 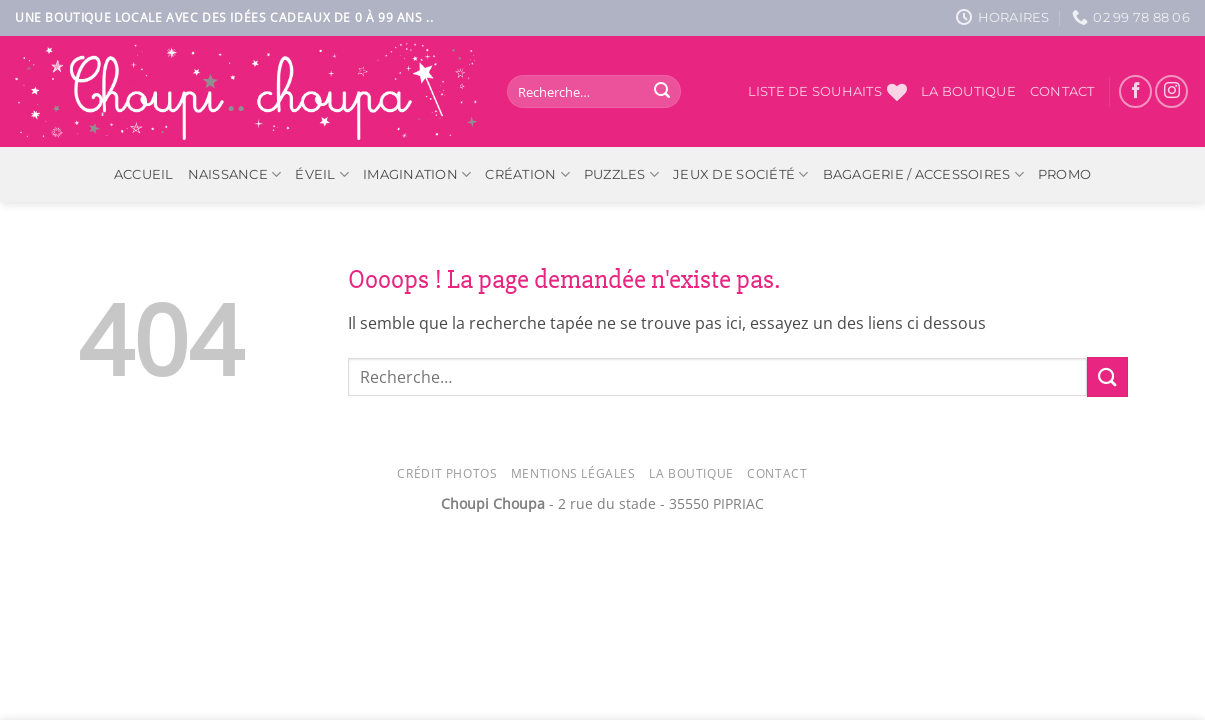 I want to click on [Nous suivre sur Facebook], so click(x=1135, y=91).